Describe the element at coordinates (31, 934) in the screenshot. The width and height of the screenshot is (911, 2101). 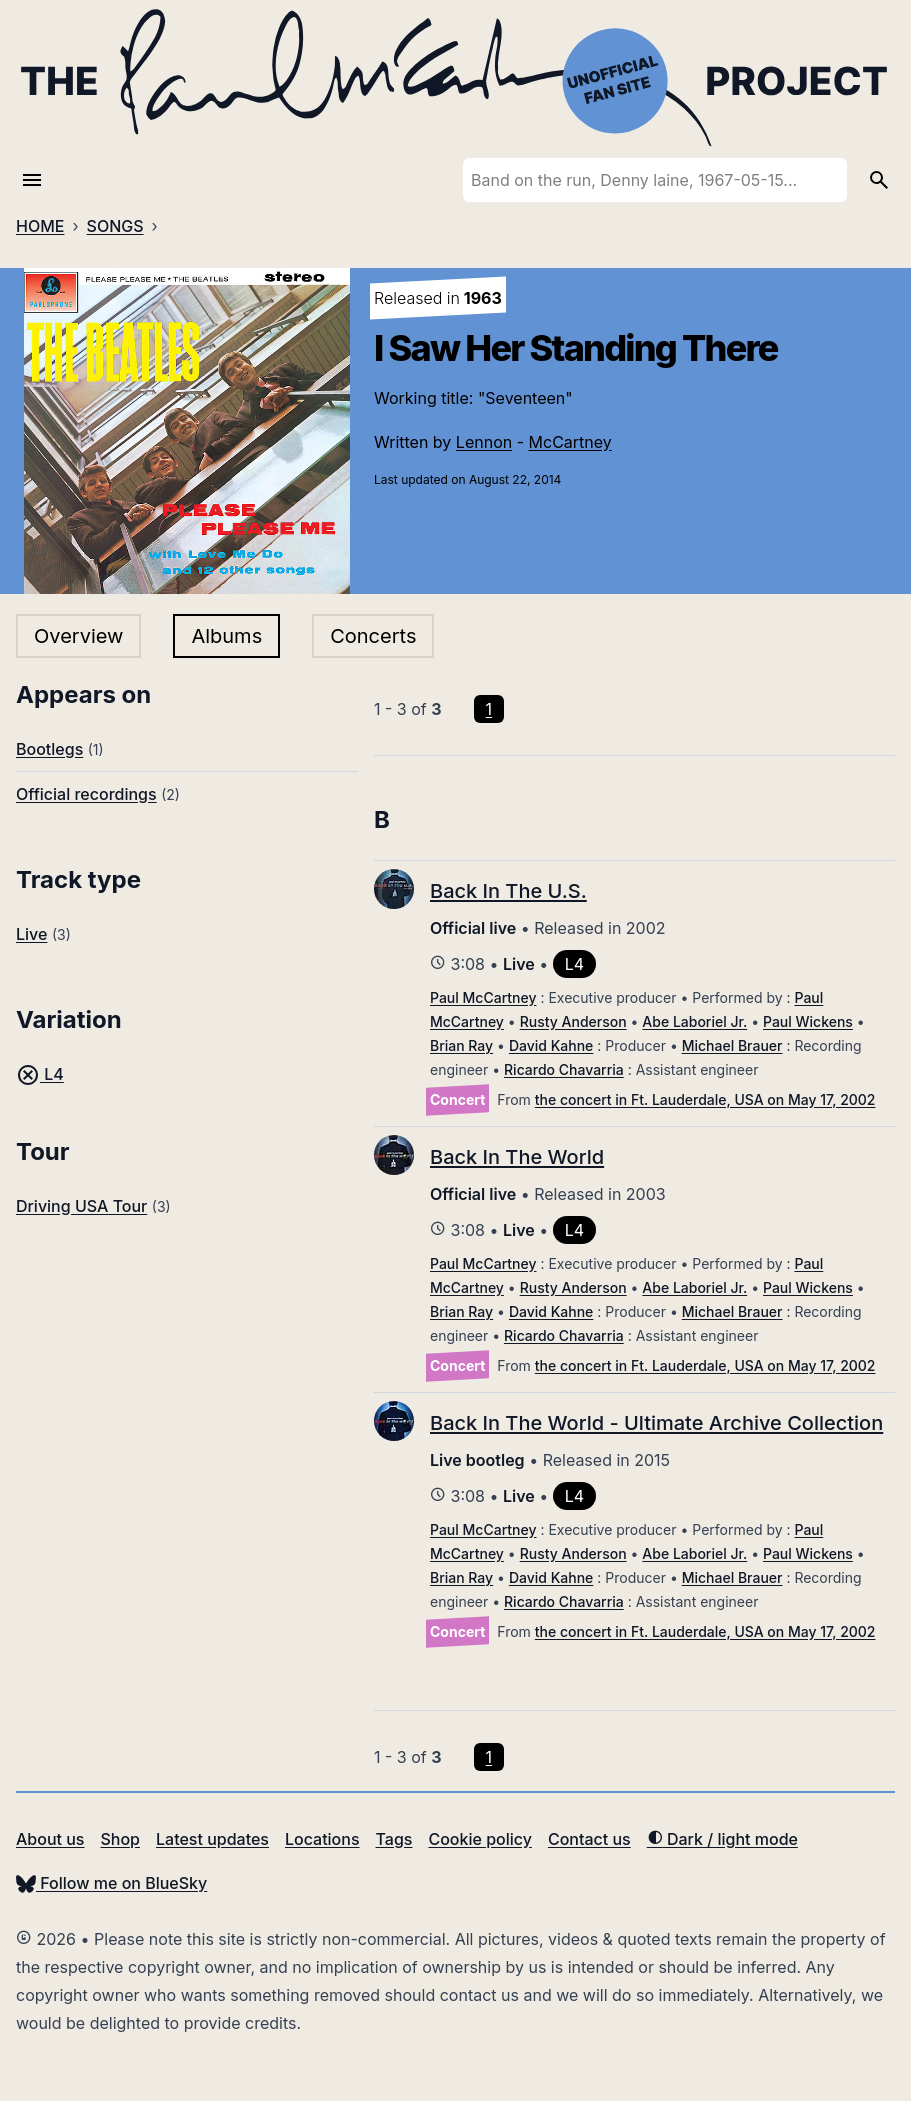
I see `Live` at that location.